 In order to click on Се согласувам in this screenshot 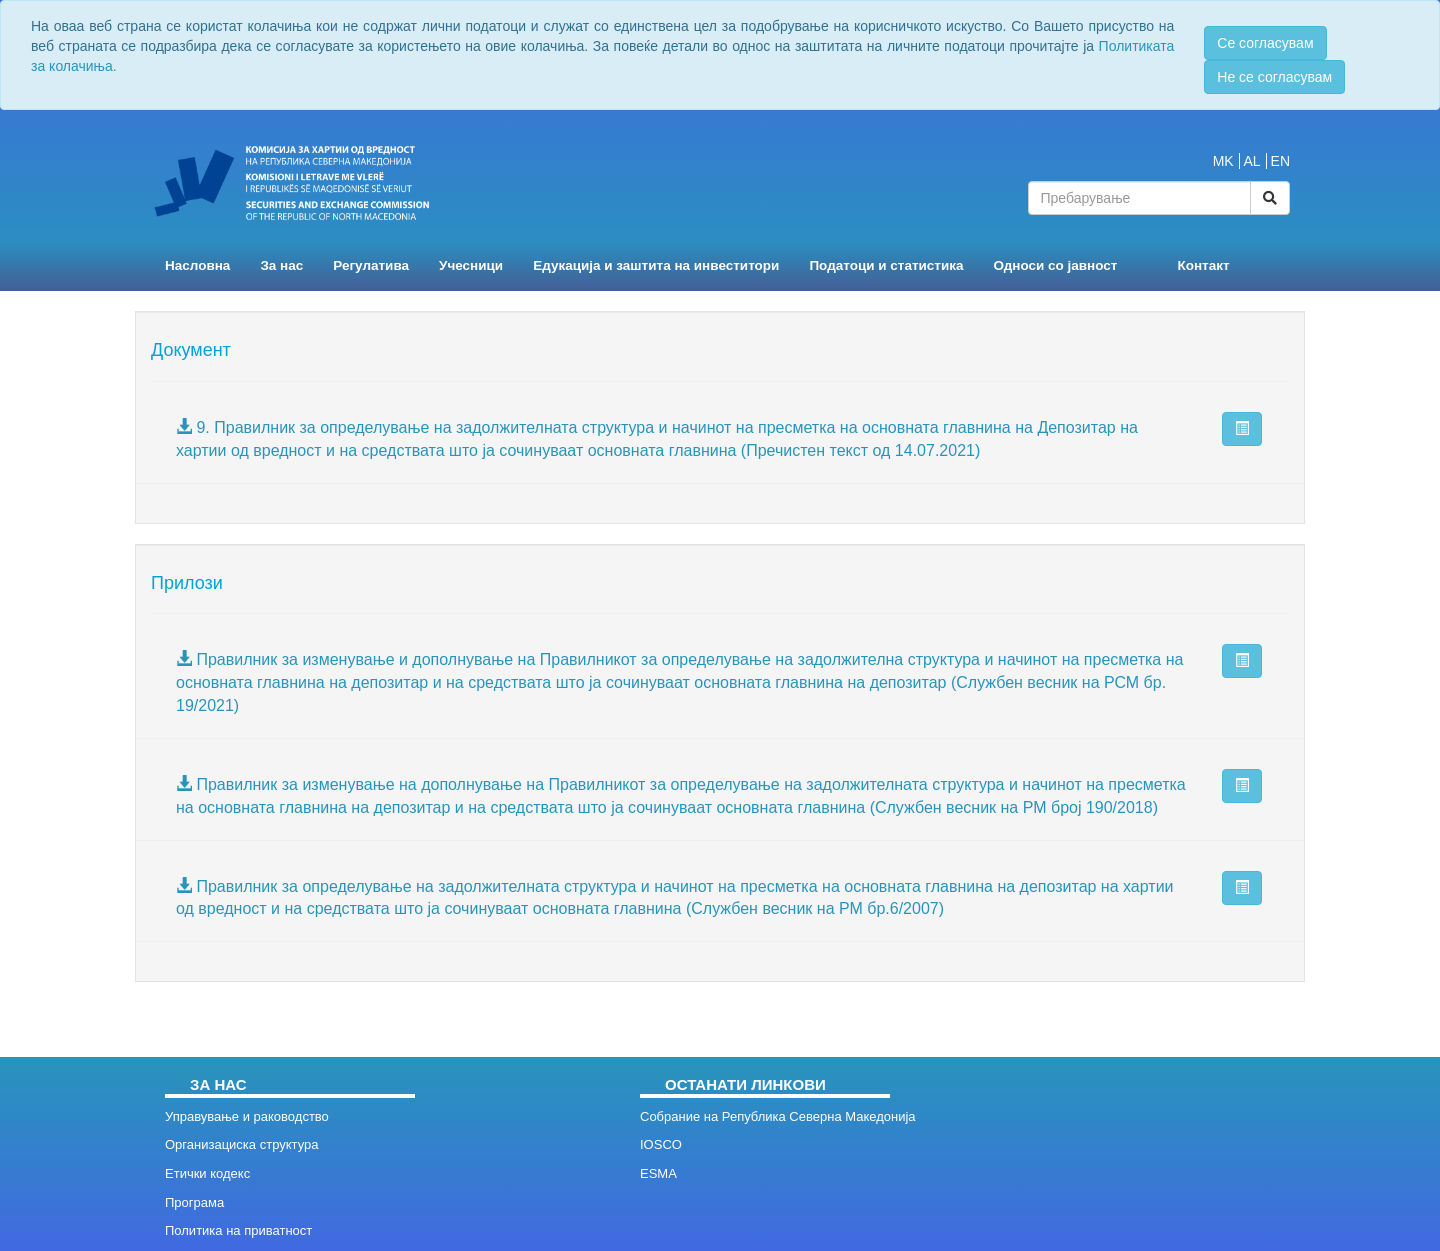, I will do `click(1265, 43)`.